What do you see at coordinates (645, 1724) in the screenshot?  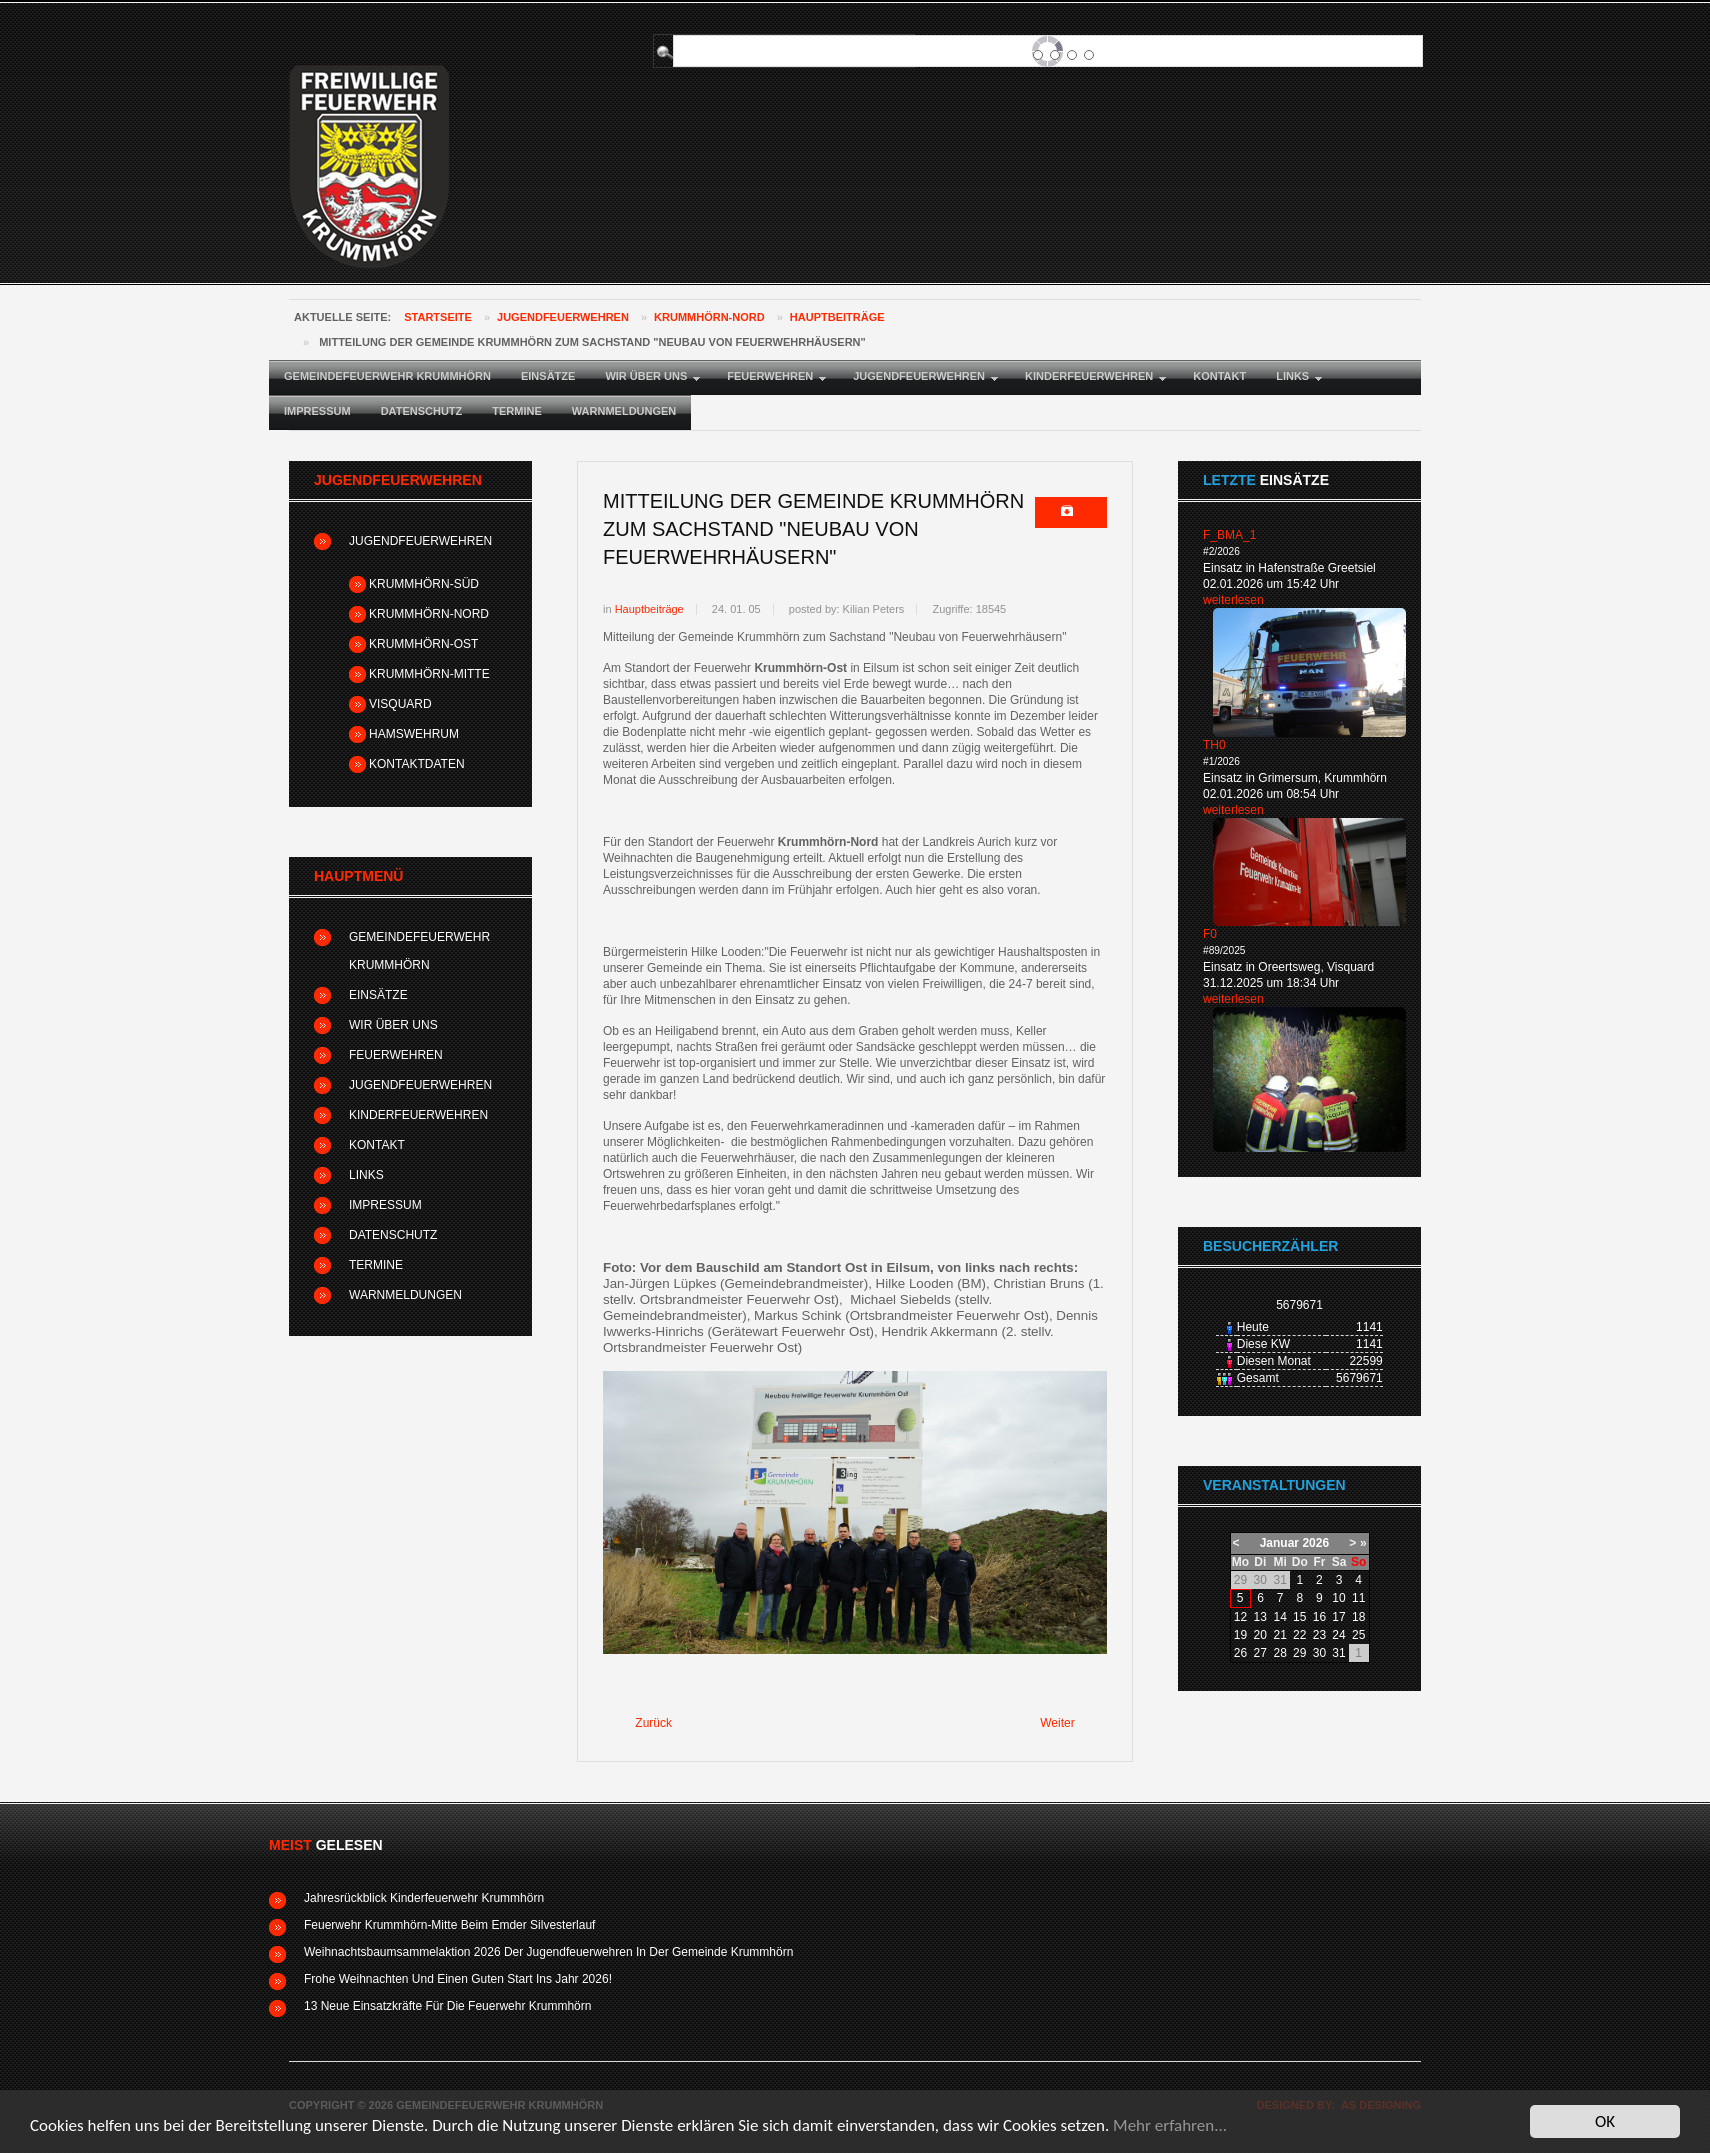 I see `[Vorheriger Beitrag: Wahlen bei der Jahreshauptversammlung - Feuerwehr Krummhörn-Ost]` at bounding box center [645, 1724].